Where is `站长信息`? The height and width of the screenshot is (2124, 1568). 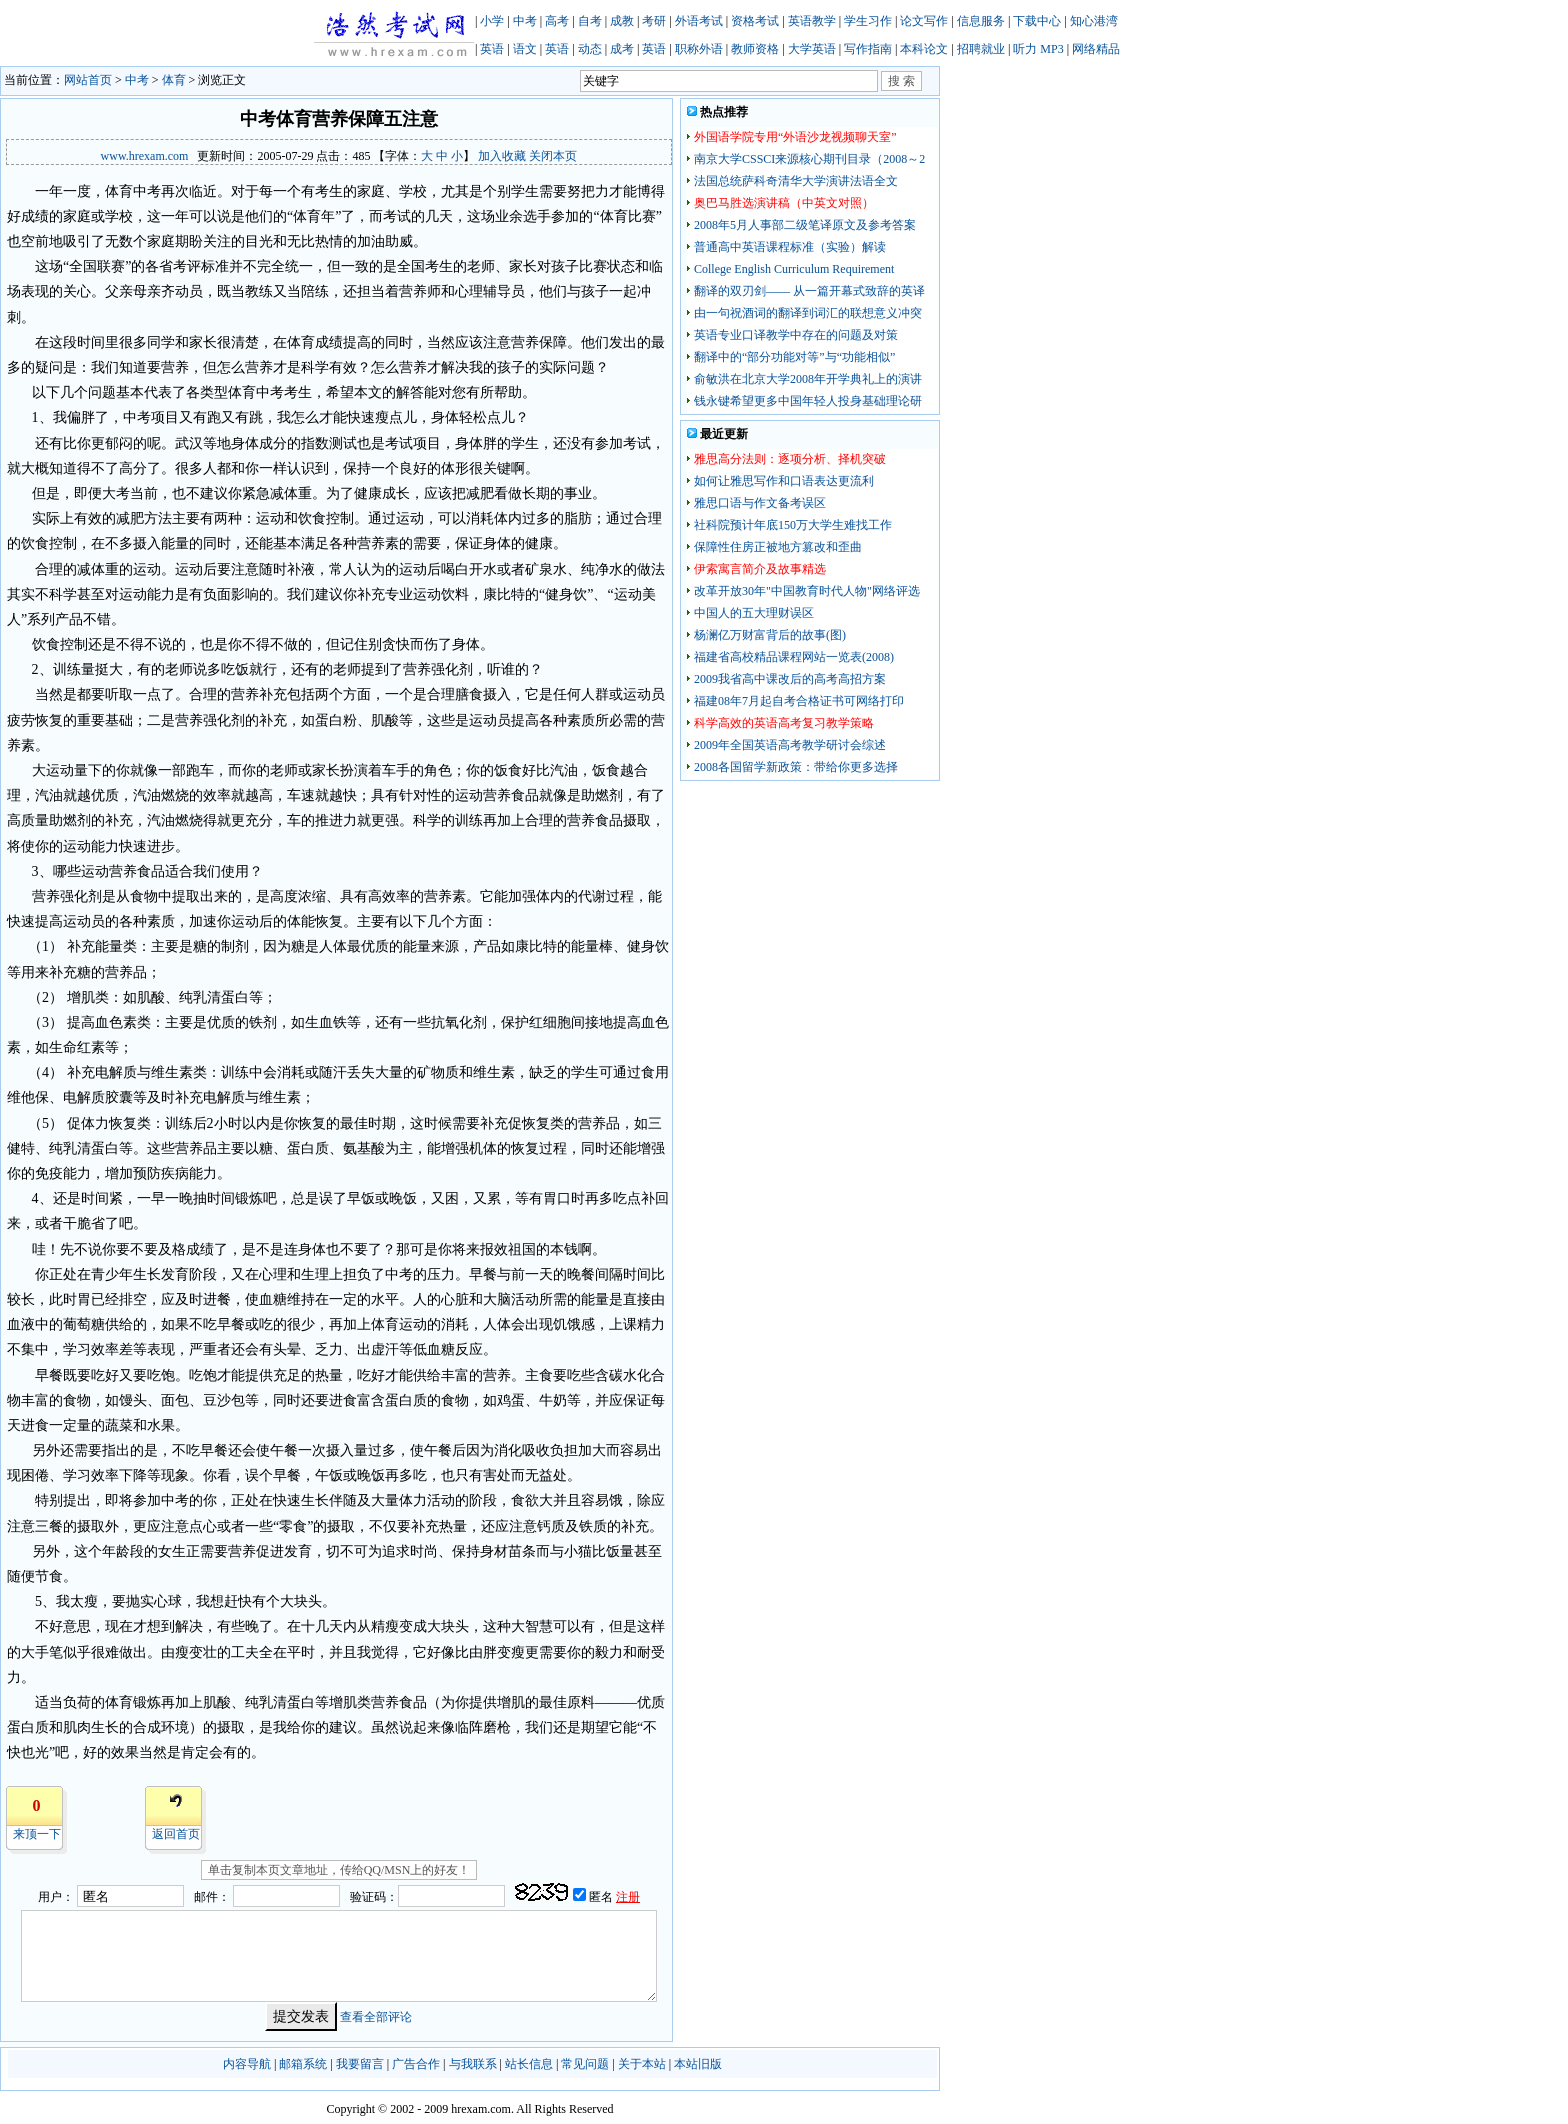 站长信息 is located at coordinates (529, 2064).